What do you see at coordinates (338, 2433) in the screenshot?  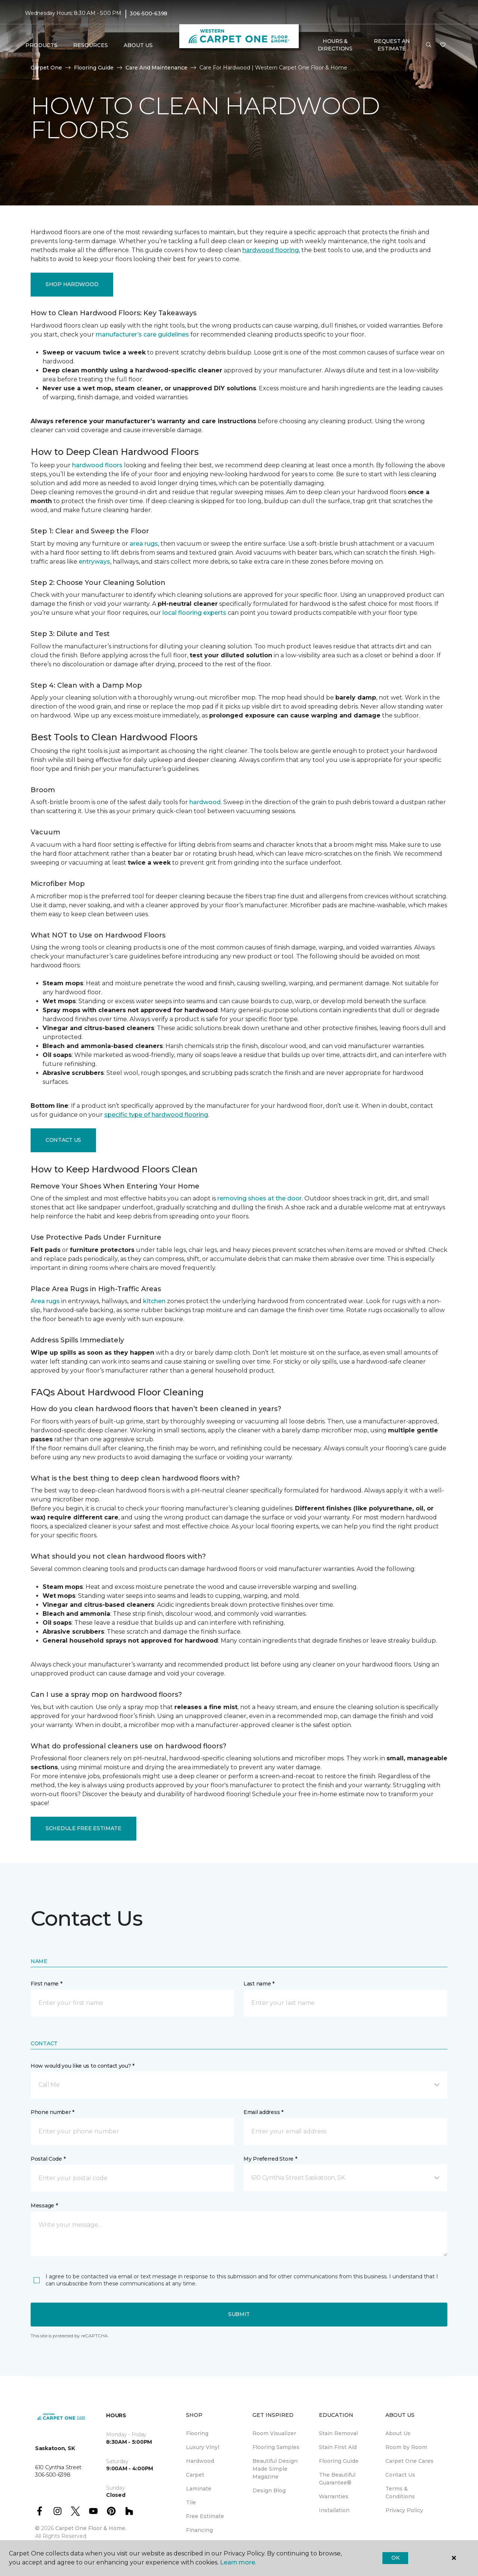 I see `Stain Removal [menuitem]` at bounding box center [338, 2433].